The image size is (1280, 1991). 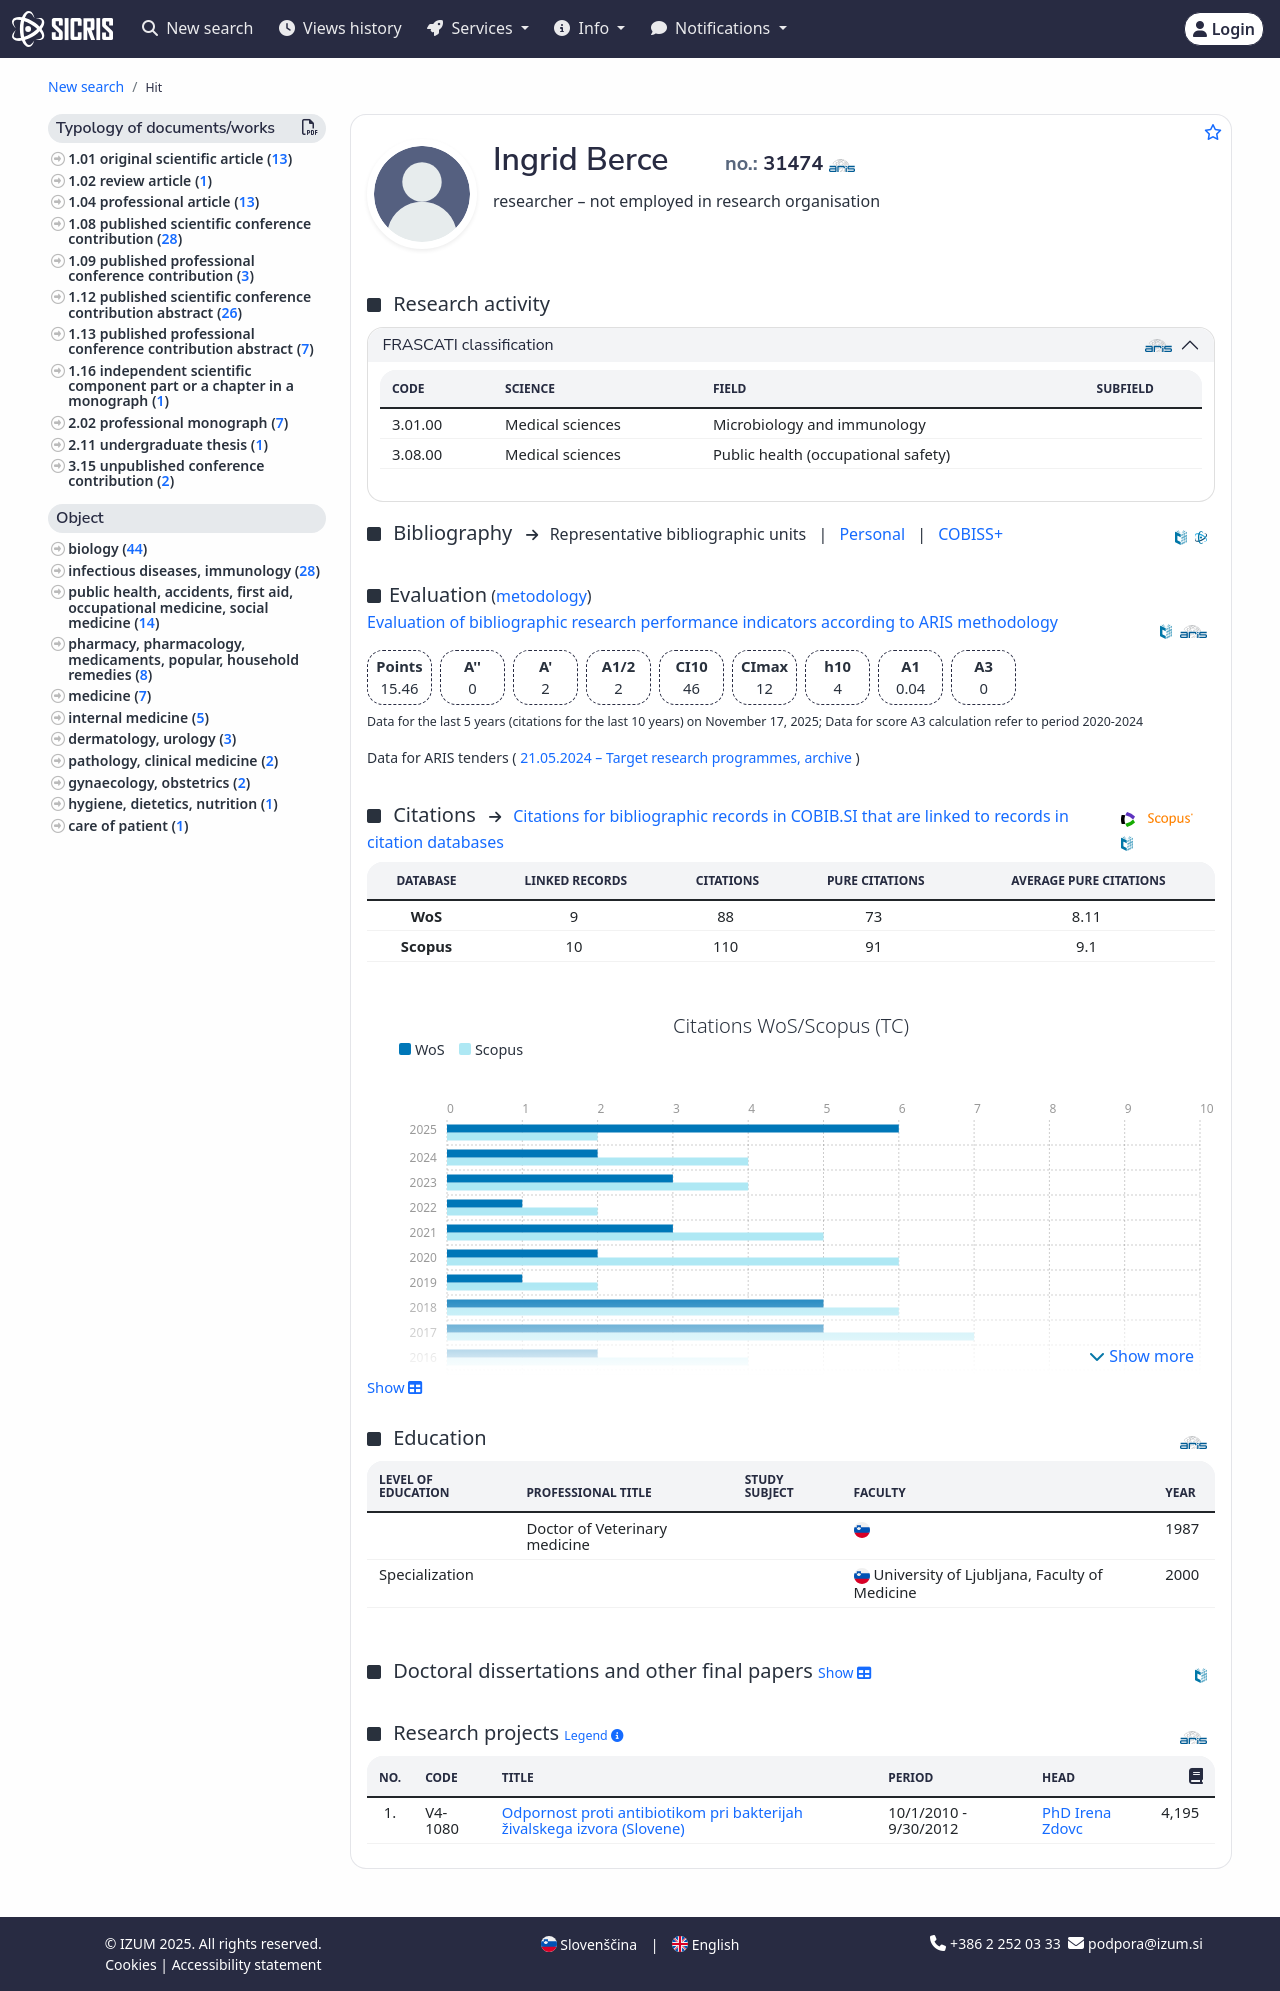 What do you see at coordinates (197, 28) in the screenshot?
I see `New search` at bounding box center [197, 28].